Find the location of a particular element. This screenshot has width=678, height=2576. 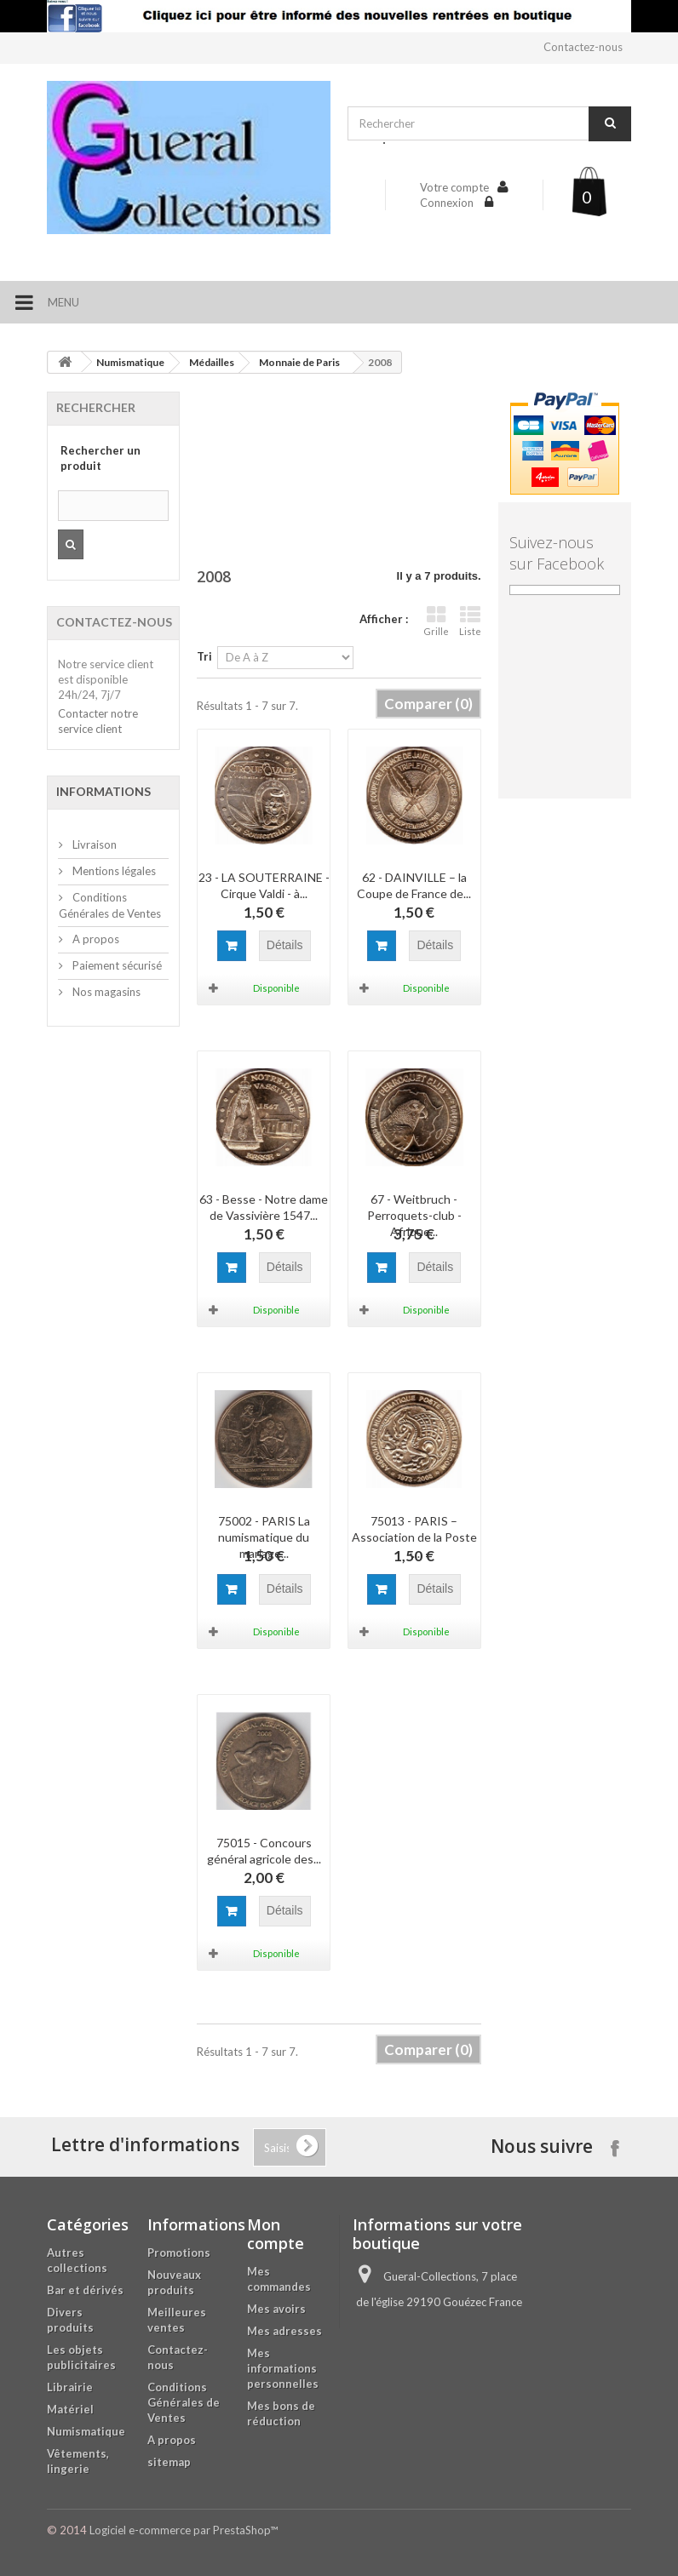

Paiement sécurisé is located at coordinates (116, 965).